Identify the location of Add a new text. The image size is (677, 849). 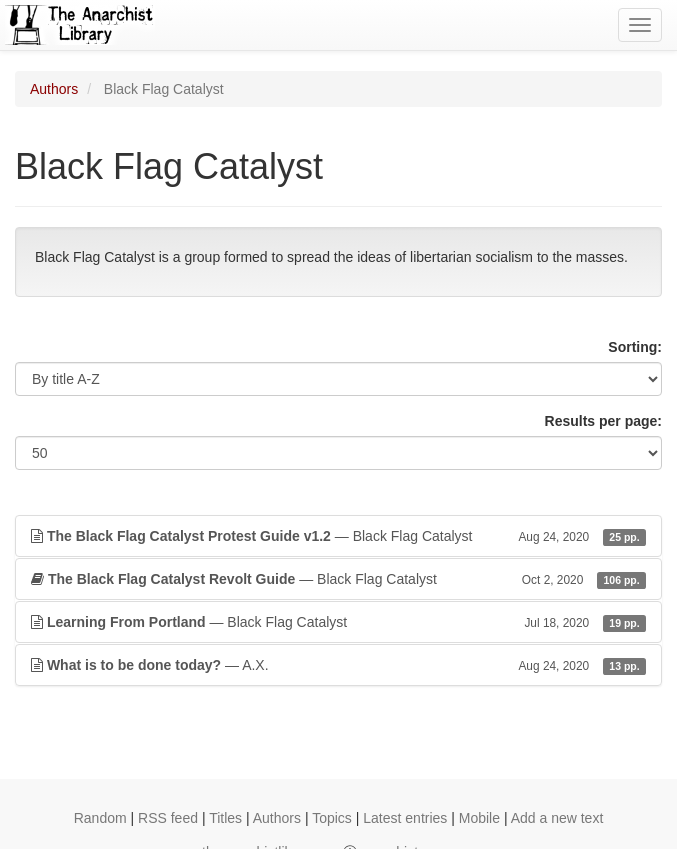
(557, 818).